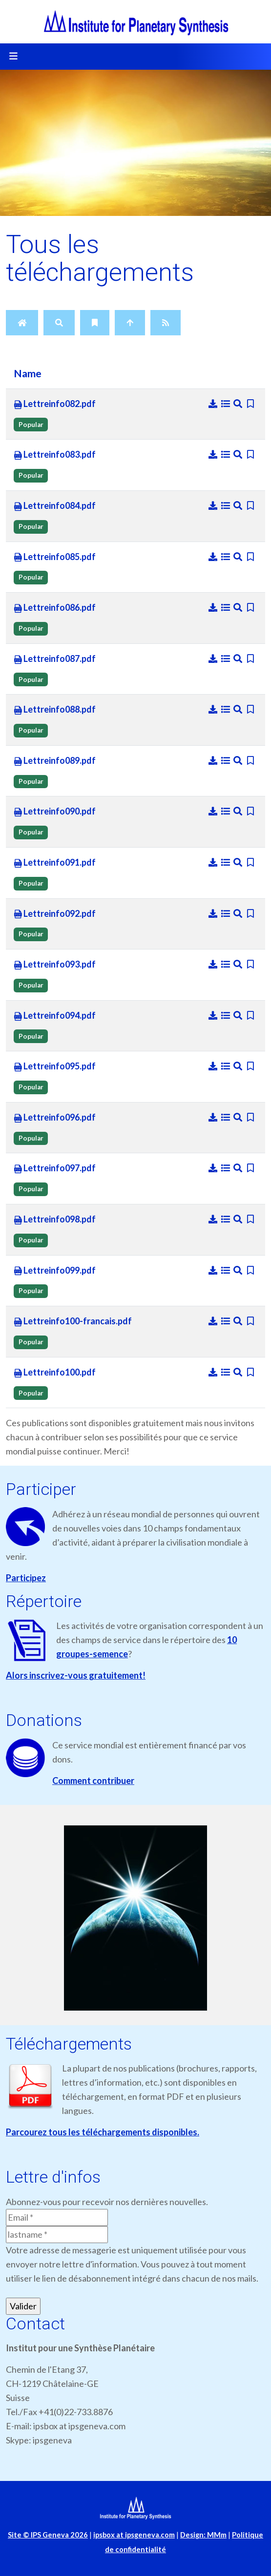  I want to click on Comment contribuer, so click(93, 1780).